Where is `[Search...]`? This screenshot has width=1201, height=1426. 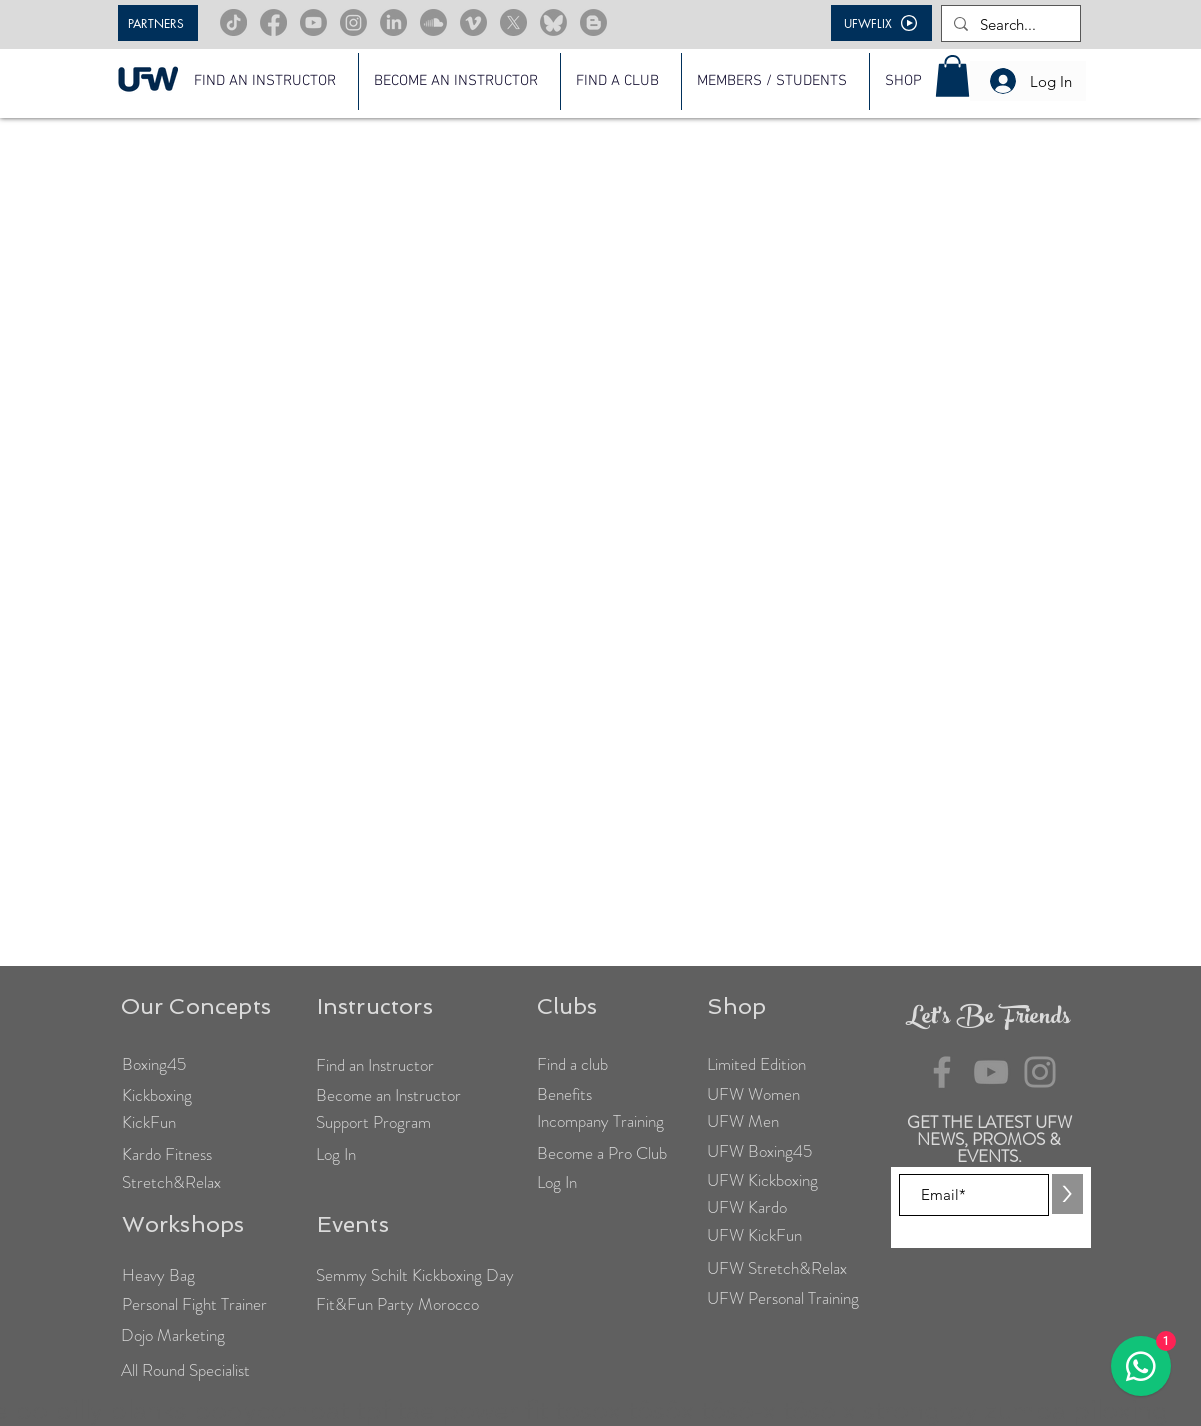 [Search...] is located at coordinates (1009, 24).